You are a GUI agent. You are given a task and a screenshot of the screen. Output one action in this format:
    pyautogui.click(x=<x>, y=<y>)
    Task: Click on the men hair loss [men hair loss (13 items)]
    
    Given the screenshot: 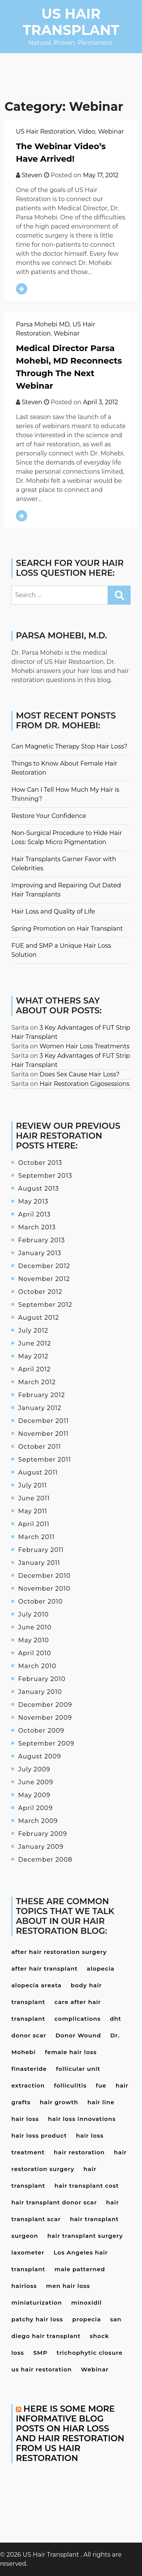 What is the action you would take?
    pyautogui.click(x=68, y=2285)
    